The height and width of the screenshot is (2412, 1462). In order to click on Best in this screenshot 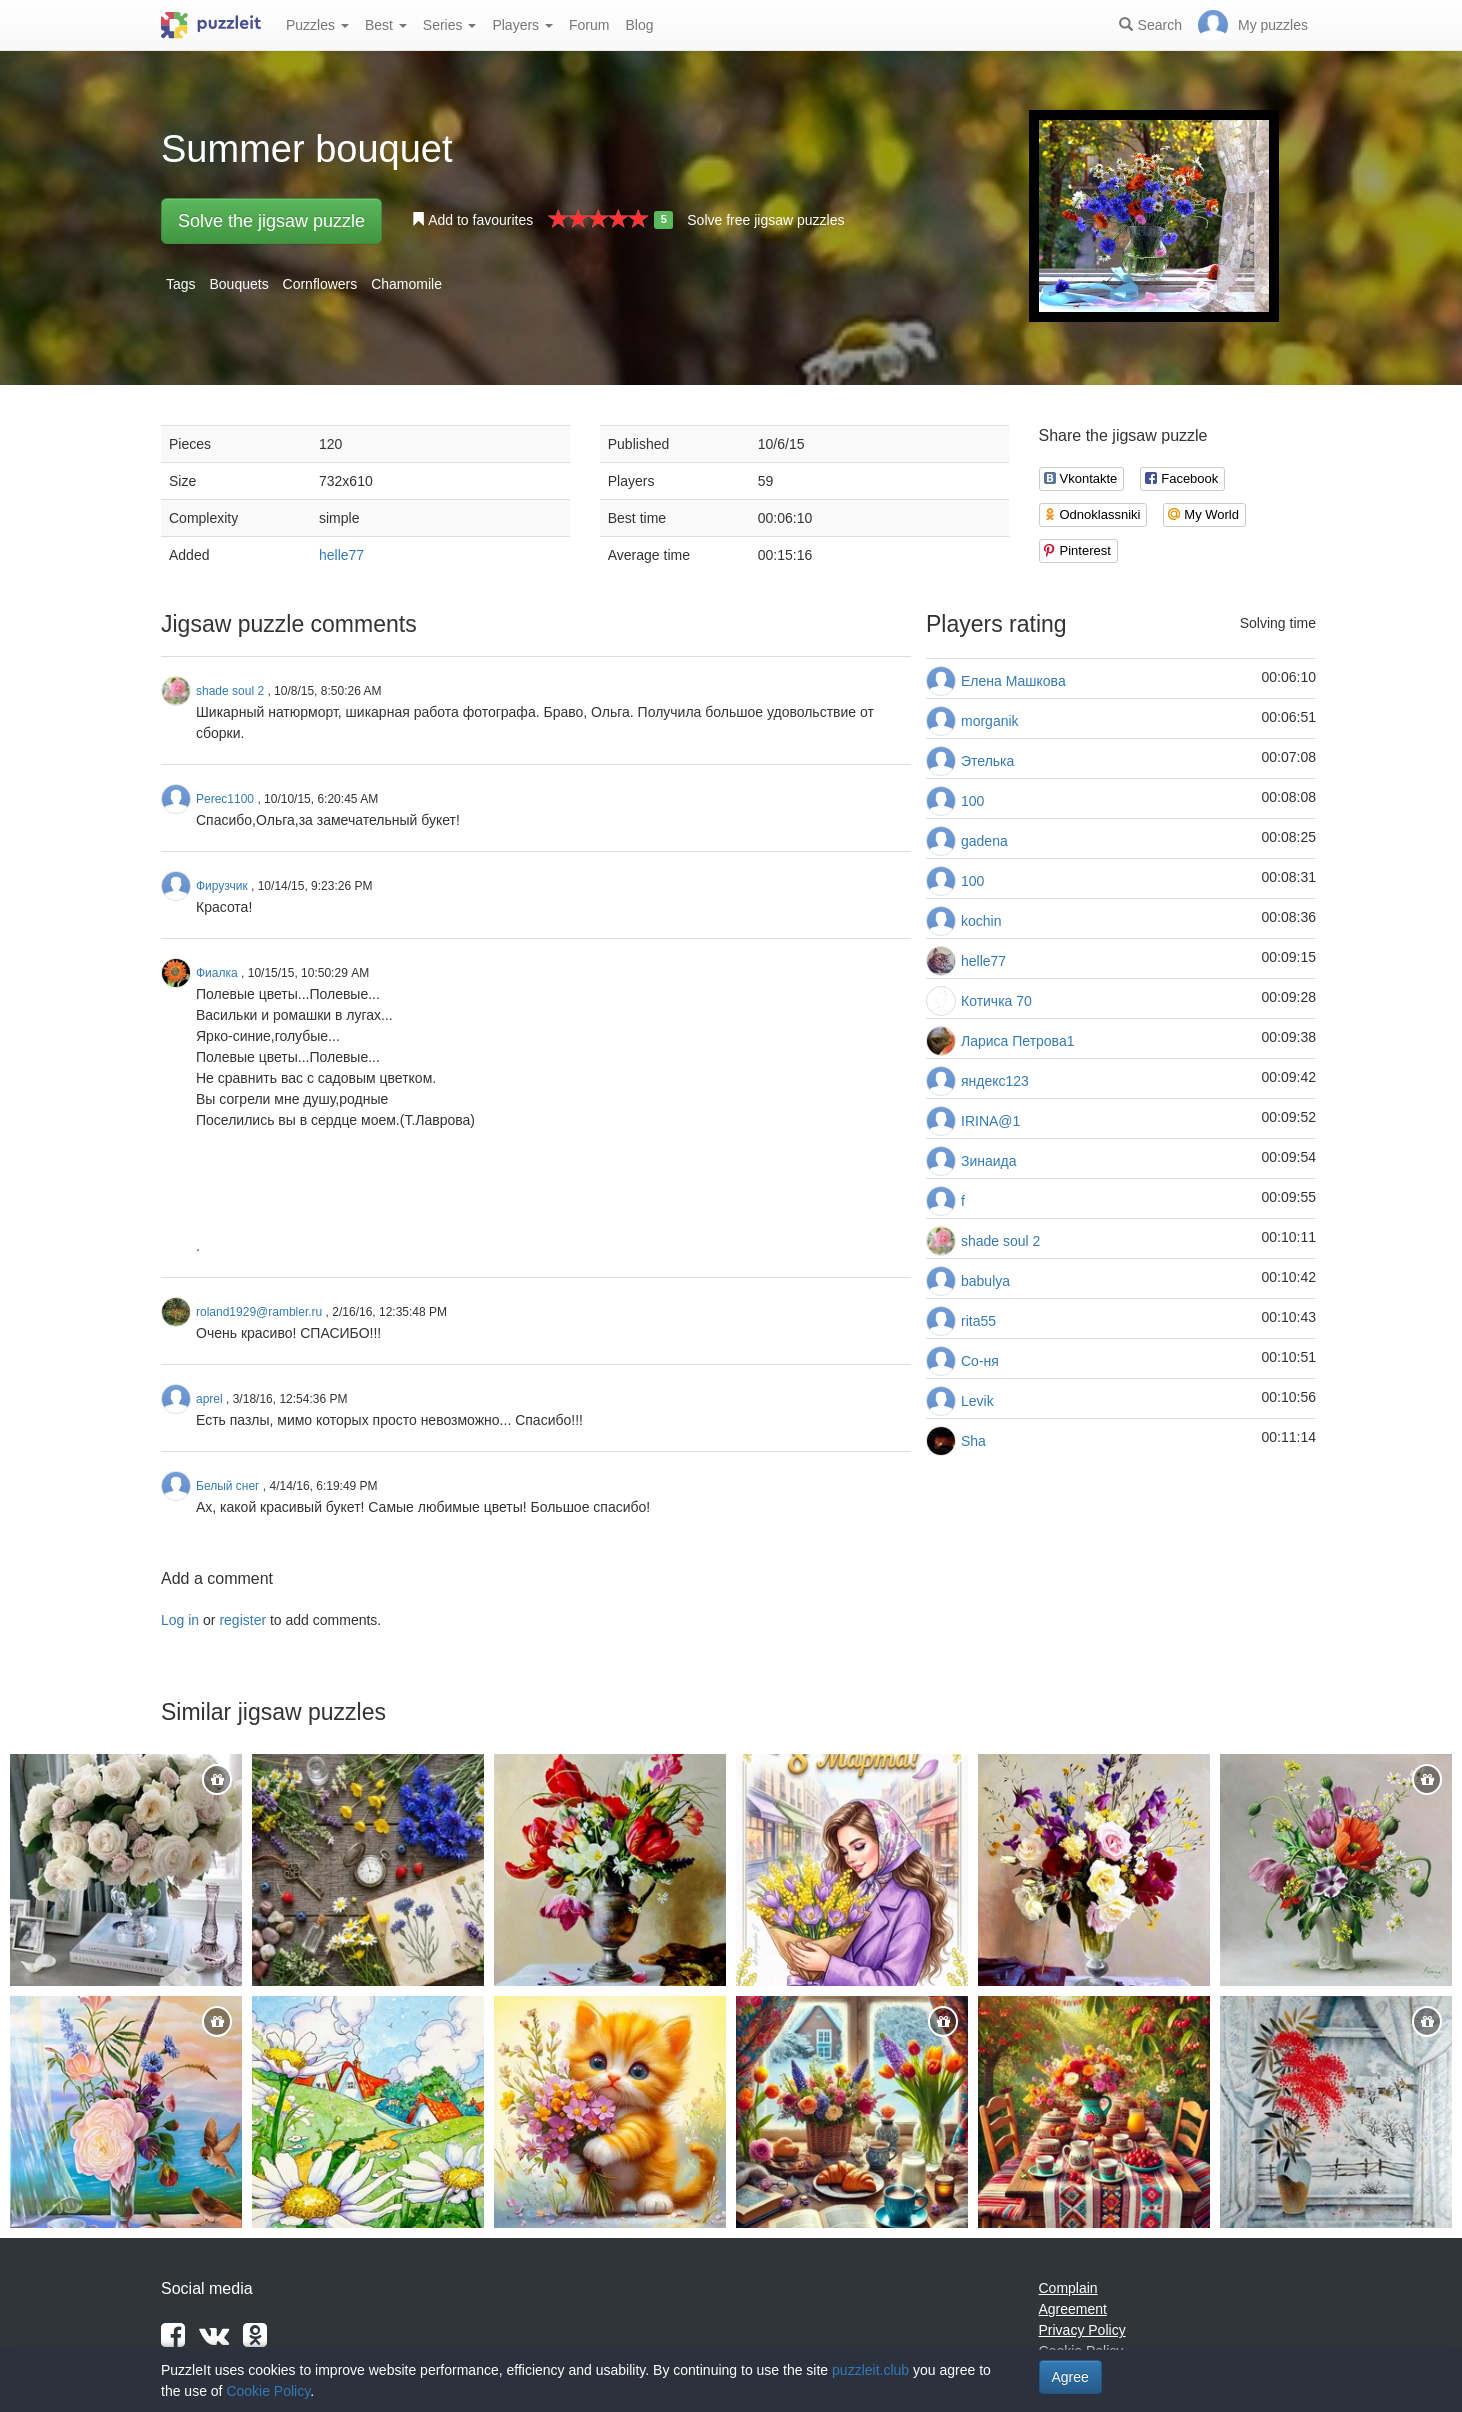, I will do `click(386, 25)`.